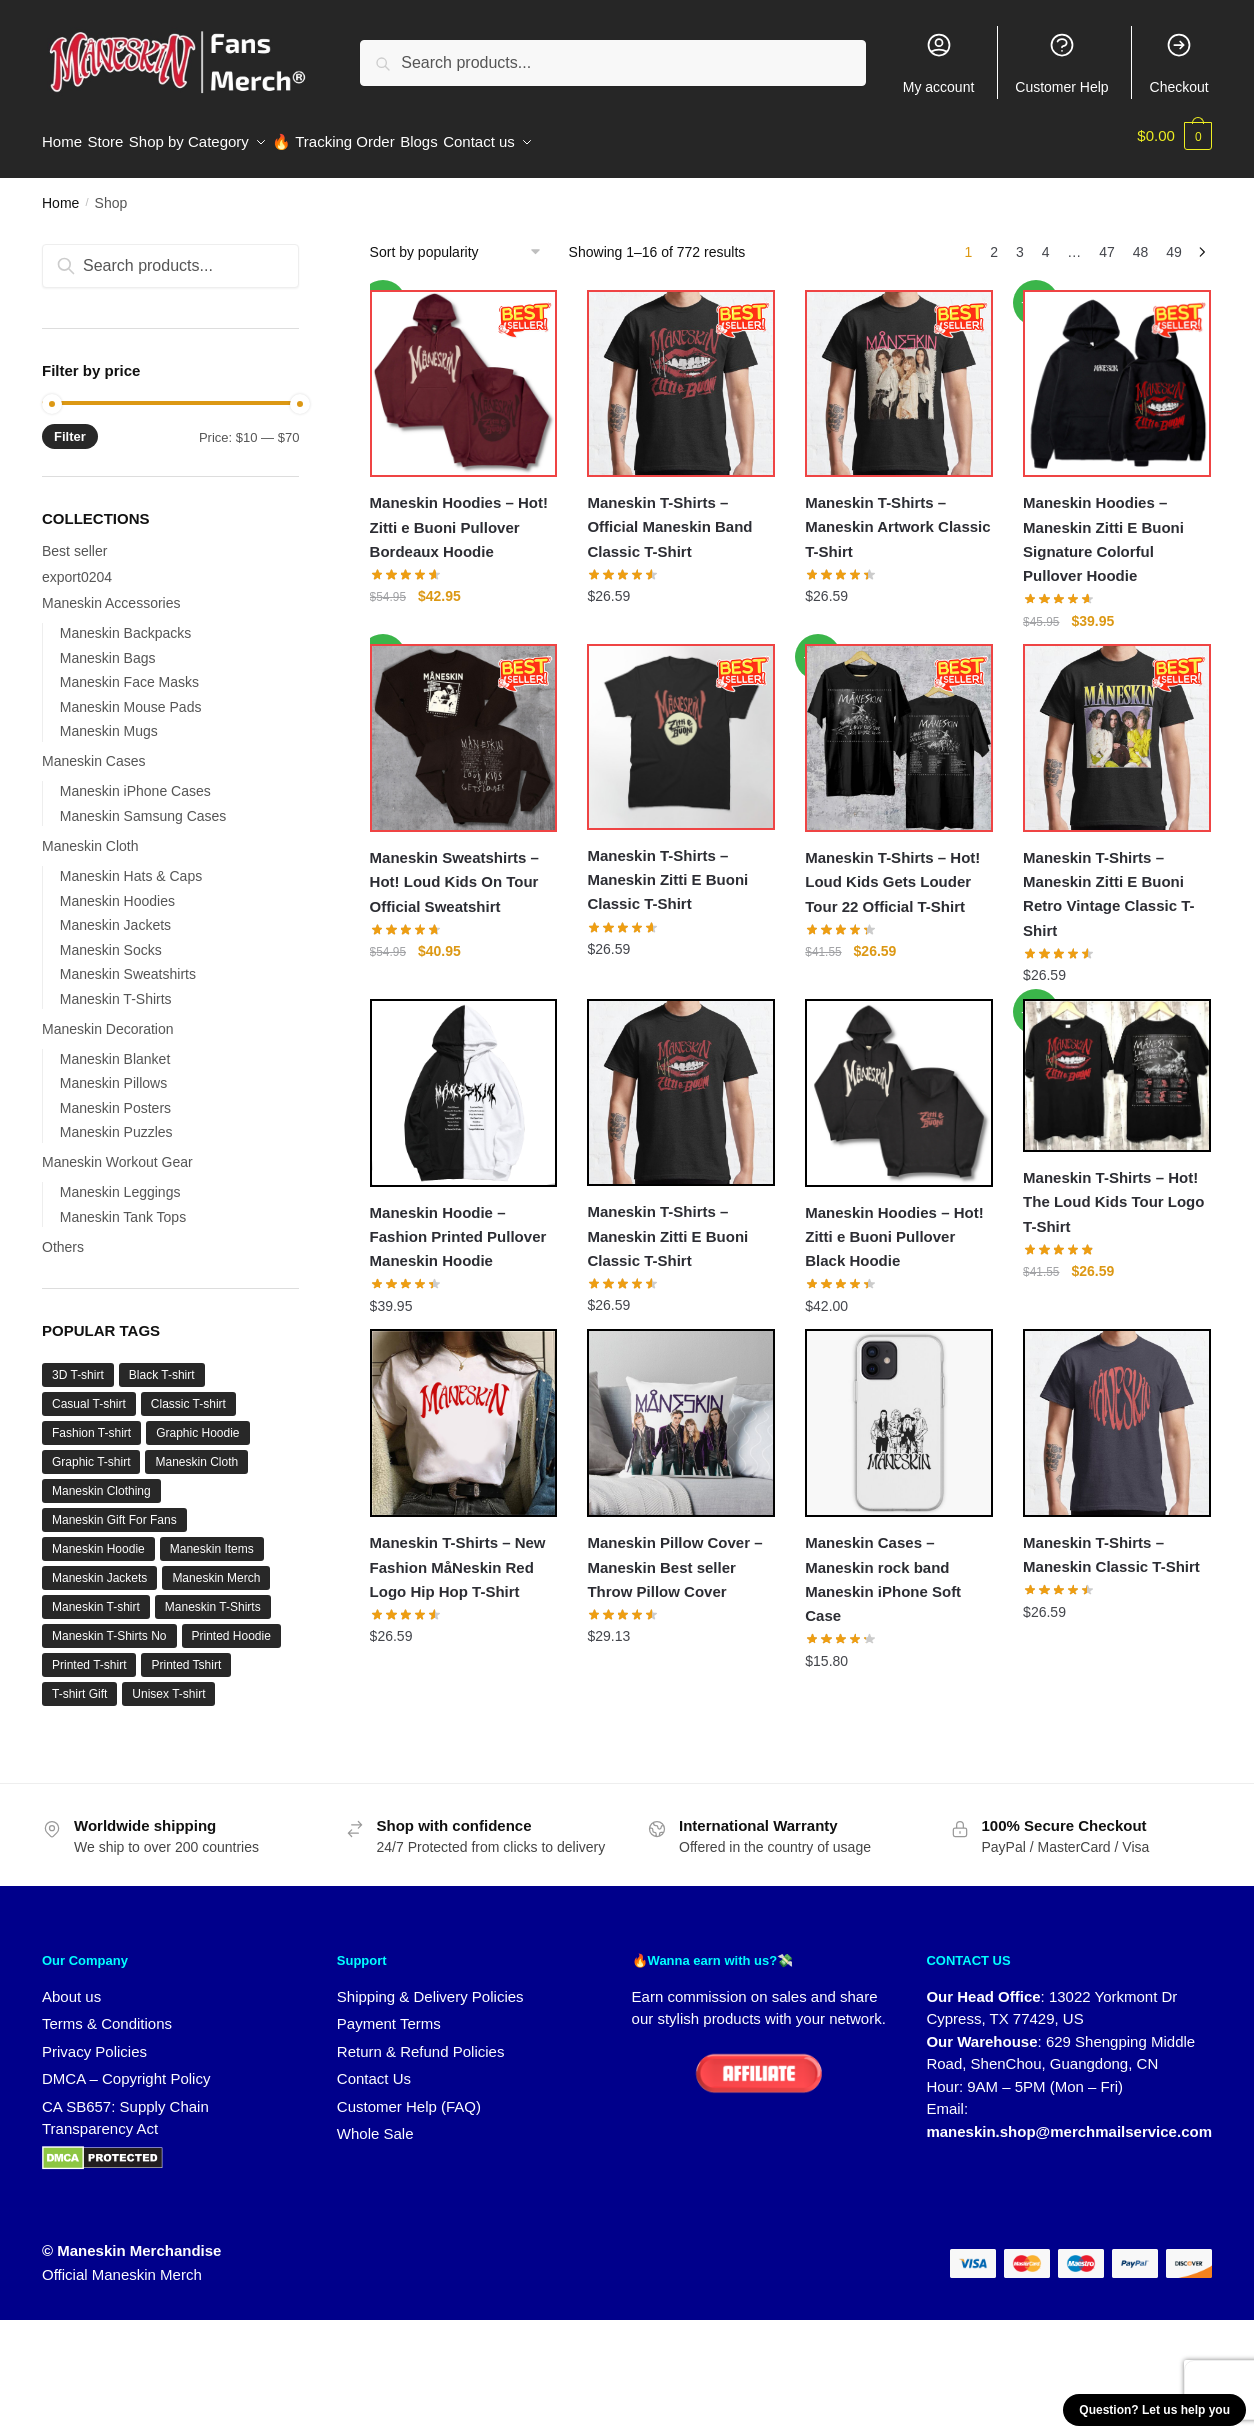  What do you see at coordinates (1069, 2119) in the screenshot?
I see `maneskin.shop@merchmailservice.com` at bounding box center [1069, 2119].